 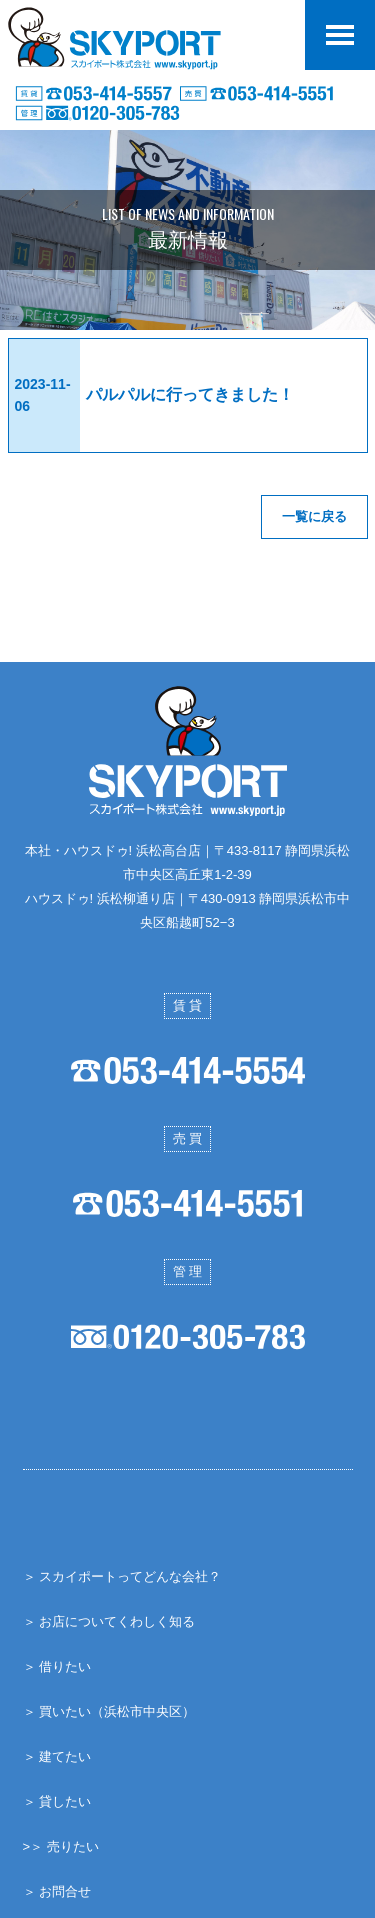 What do you see at coordinates (109, 1711) in the screenshot?
I see `＞ 買いたい（浜松市中央区）` at bounding box center [109, 1711].